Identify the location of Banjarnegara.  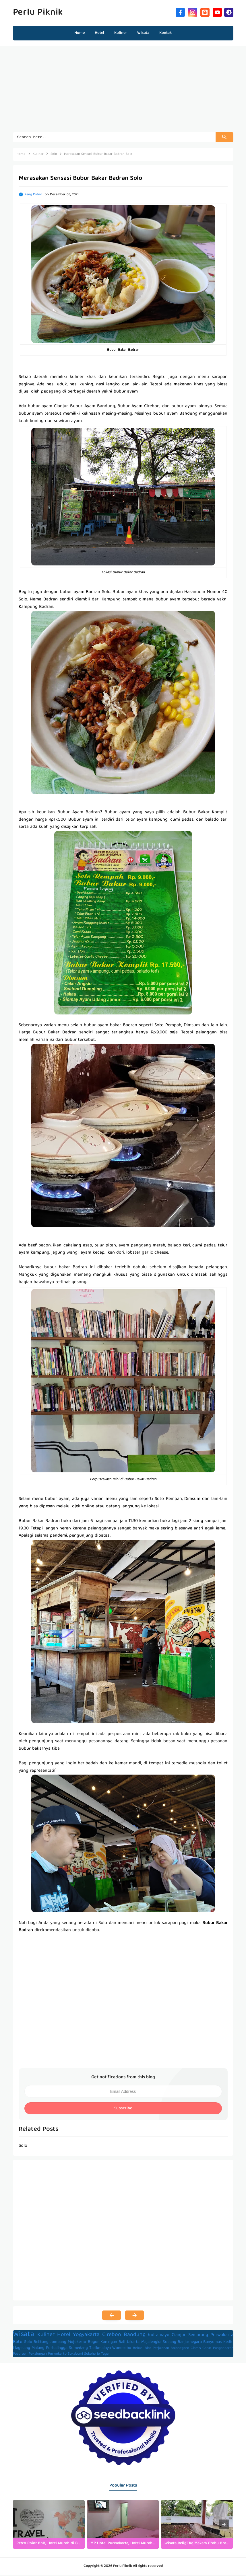
(190, 2343).